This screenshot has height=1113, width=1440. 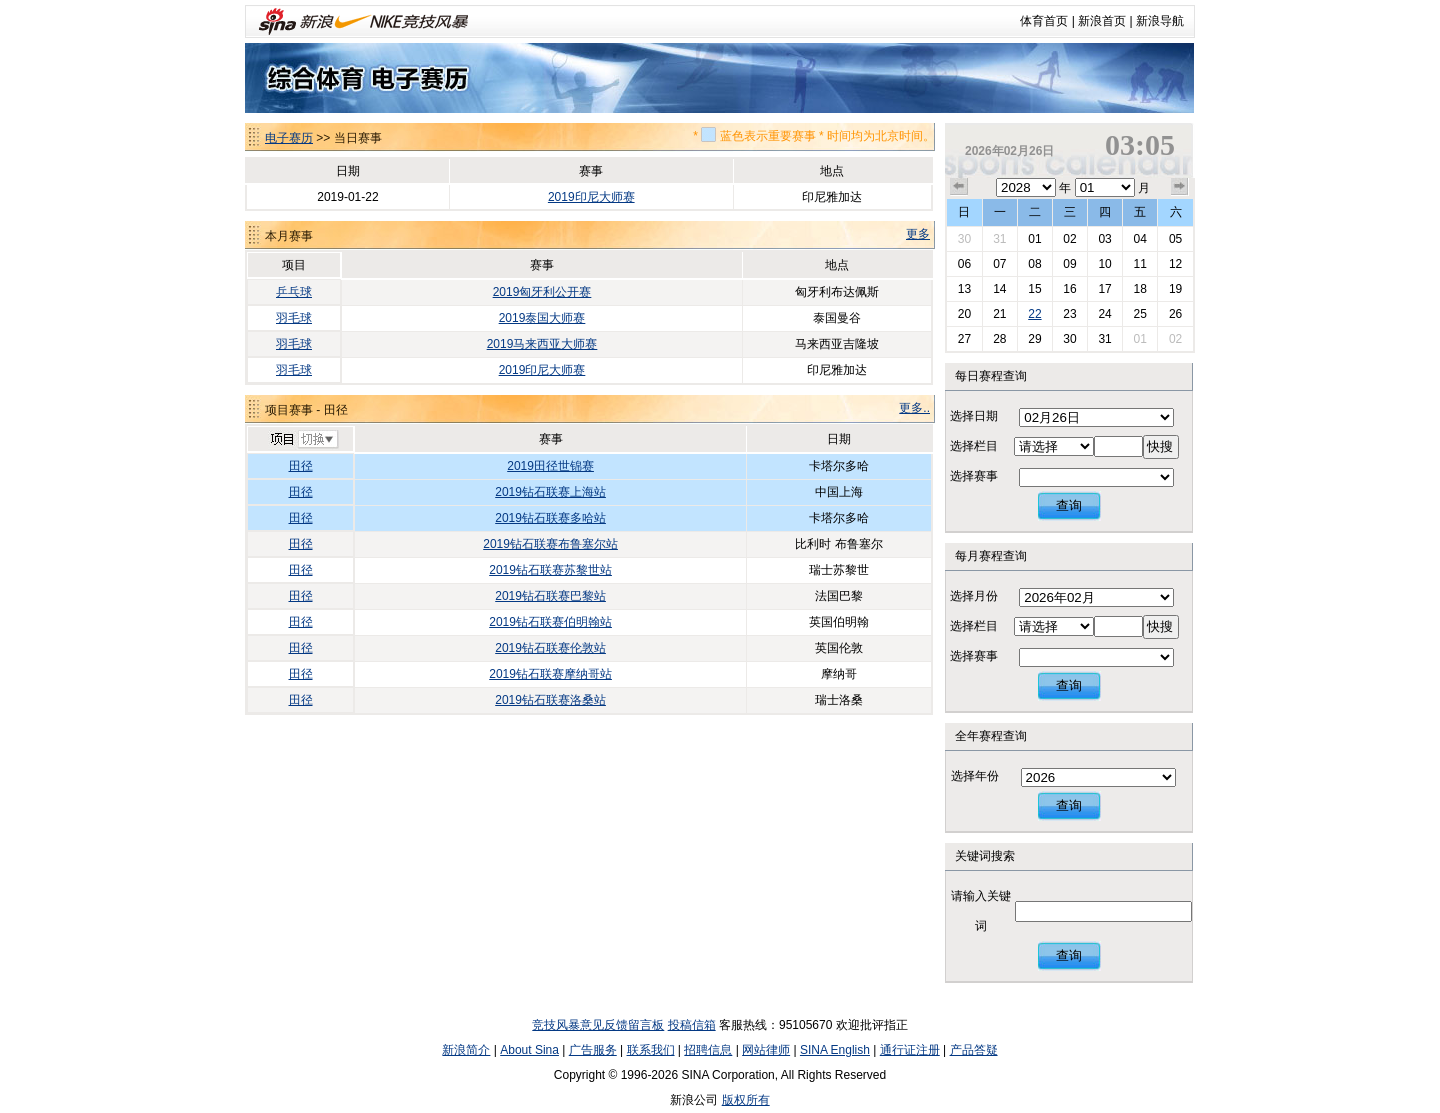 What do you see at coordinates (999, 289) in the screenshot?
I see `14` at bounding box center [999, 289].